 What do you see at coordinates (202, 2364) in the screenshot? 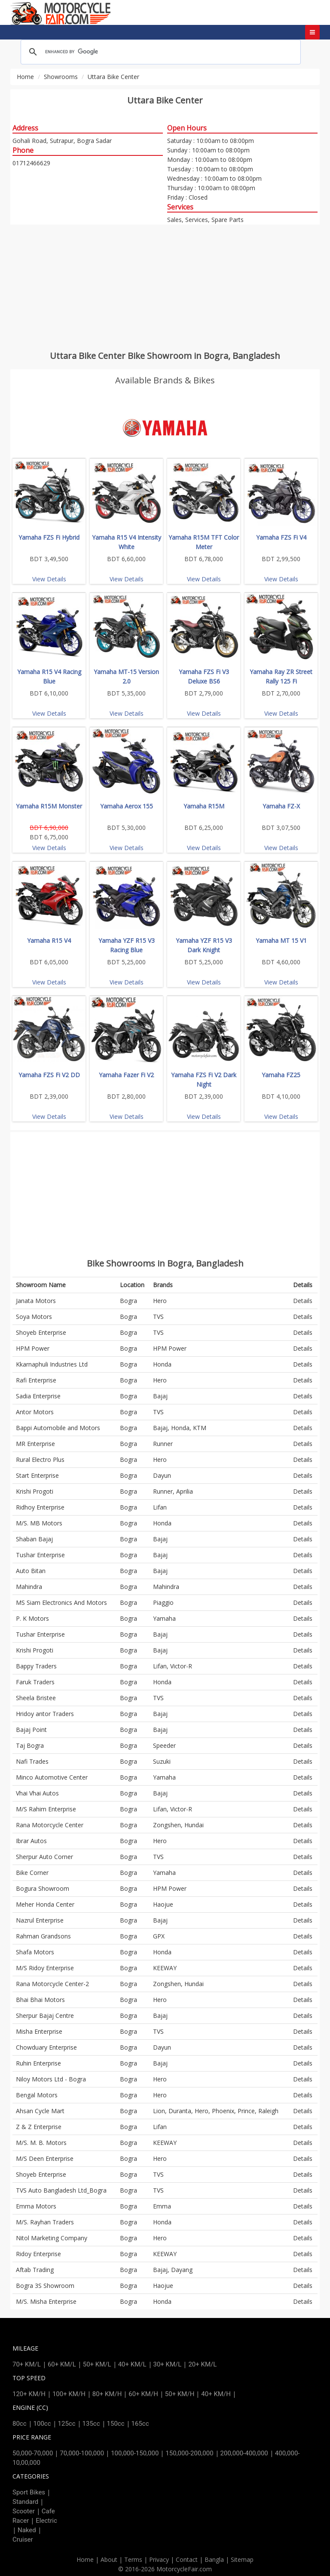
I see `20+ KM/L` at bounding box center [202, 2364].